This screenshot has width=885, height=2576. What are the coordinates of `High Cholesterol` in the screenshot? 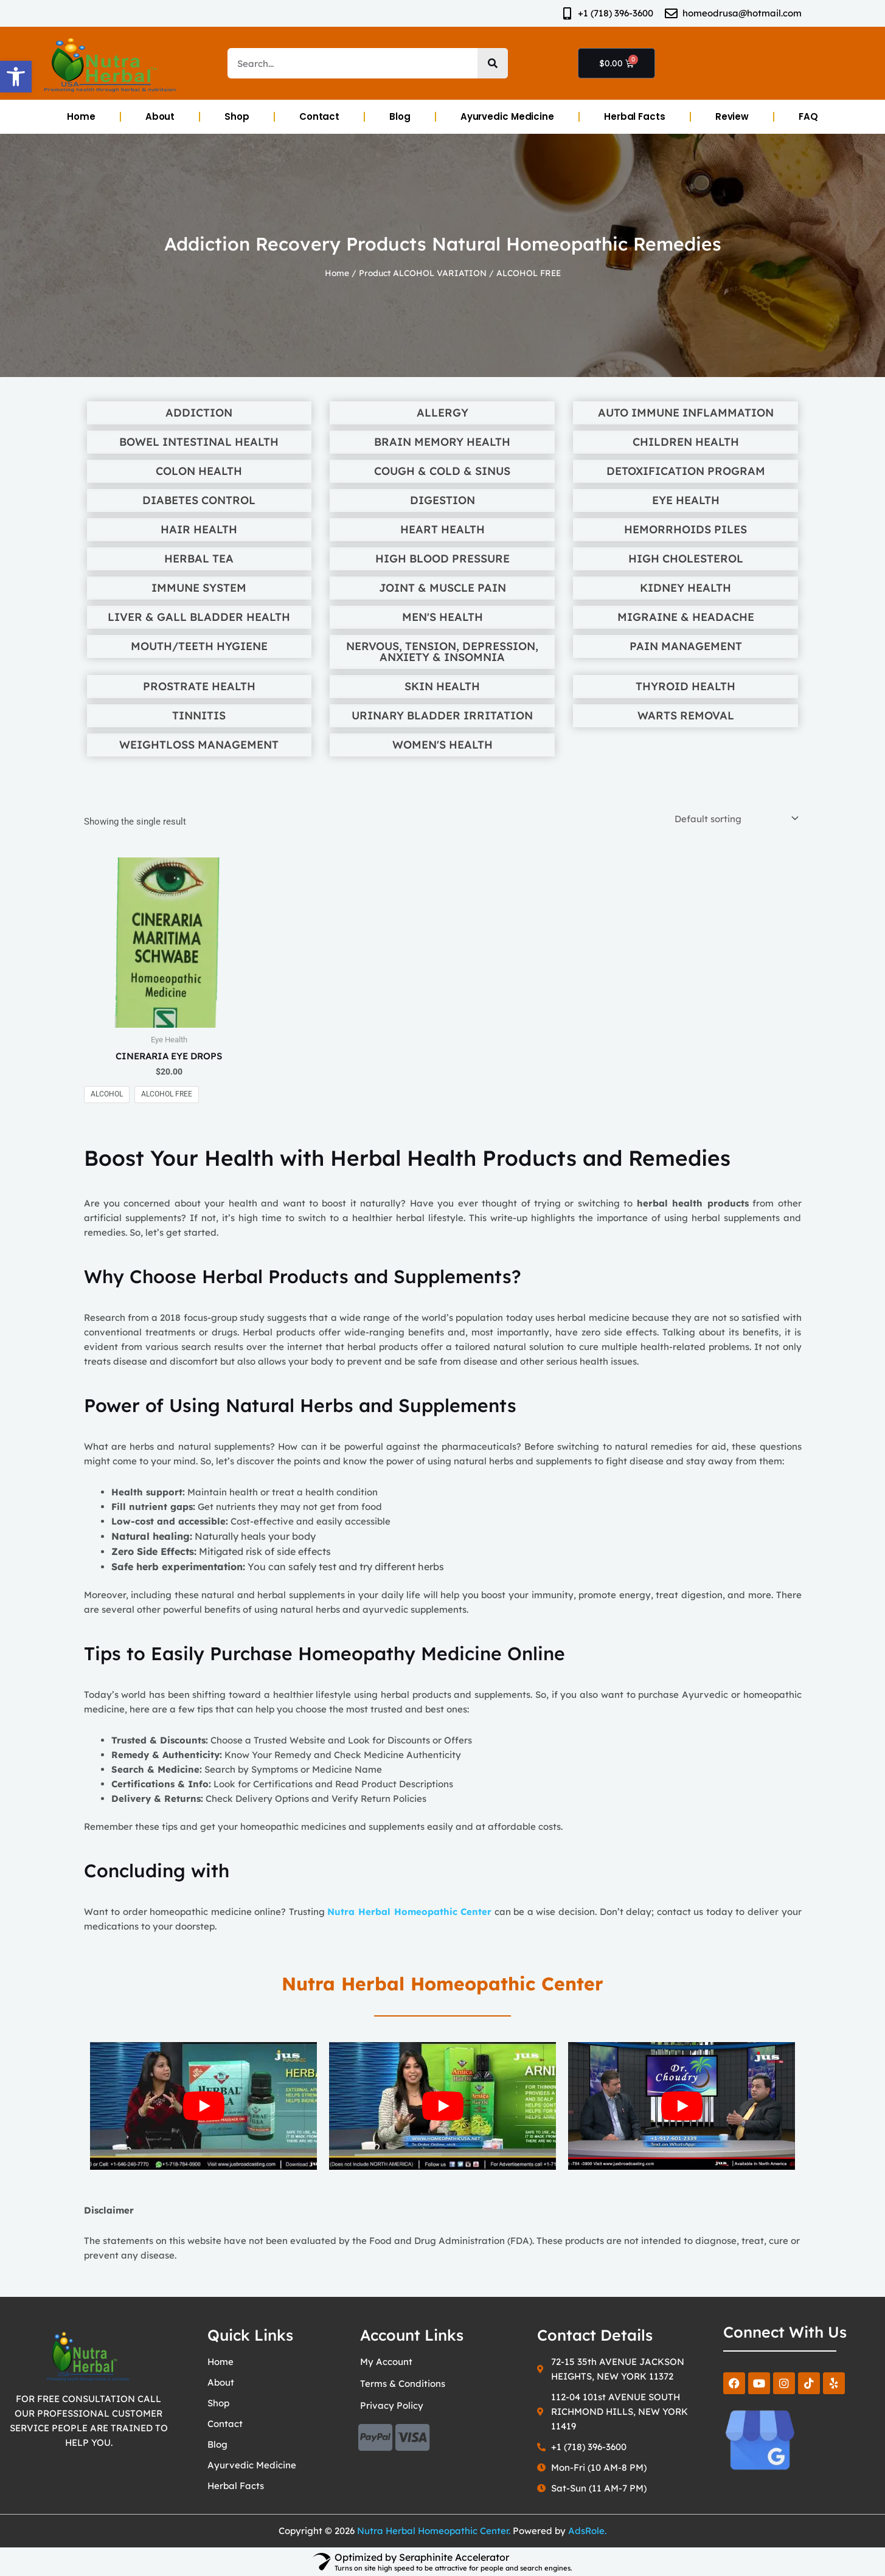 It's located at (685, 558).